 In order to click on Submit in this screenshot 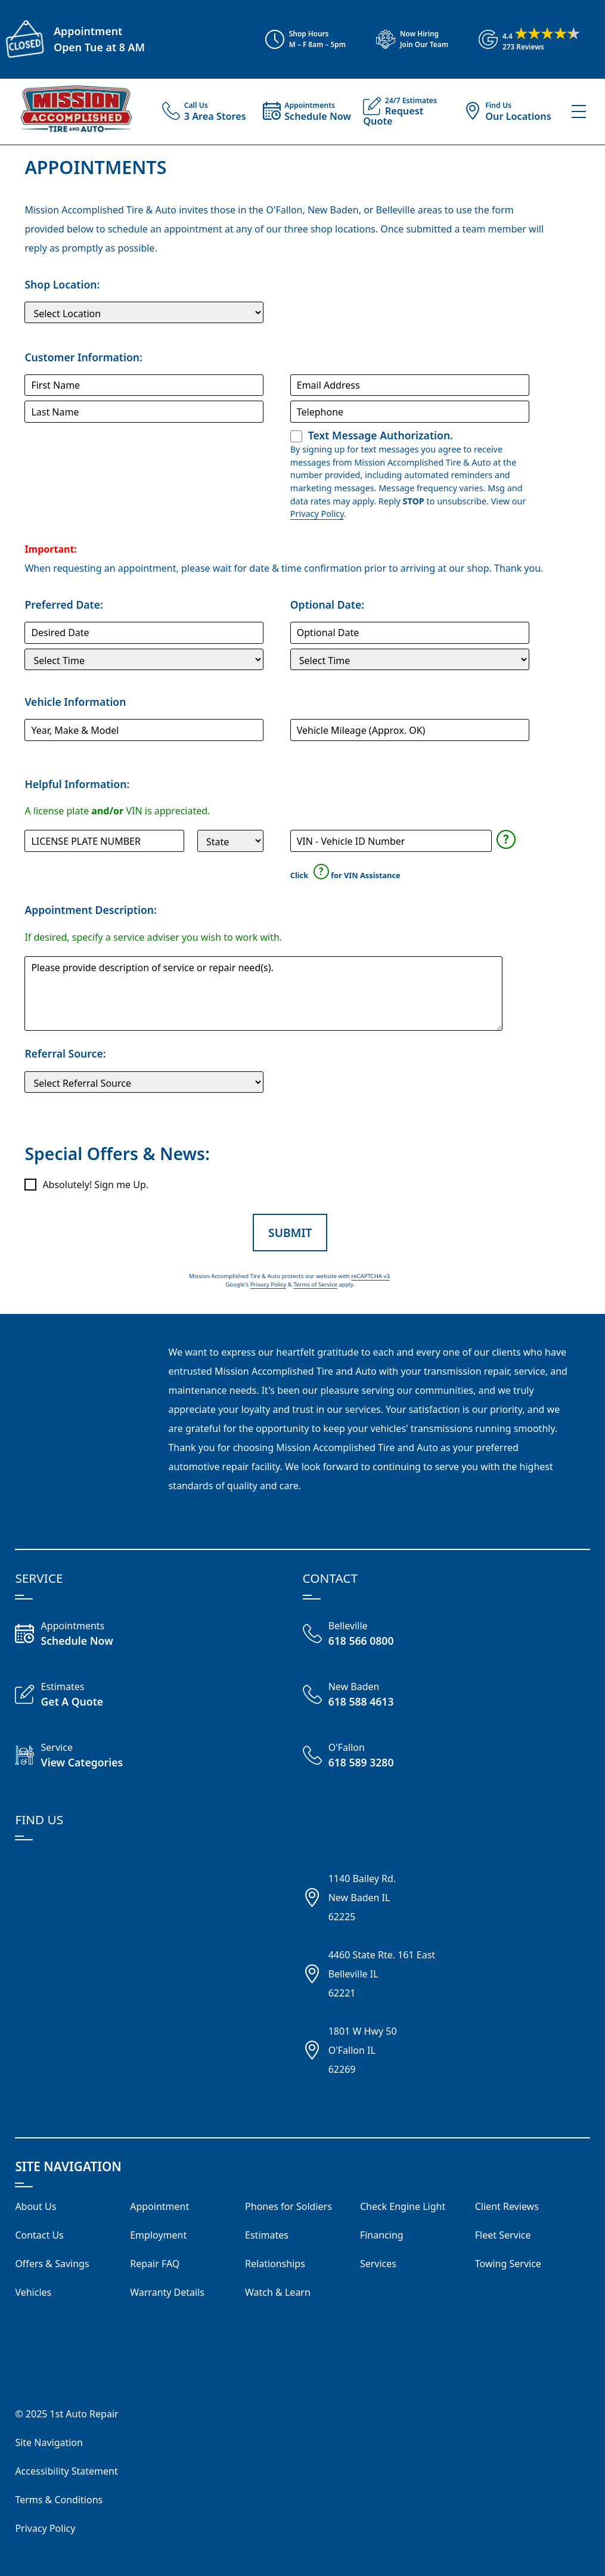, I will do `click(290, 1233)`.